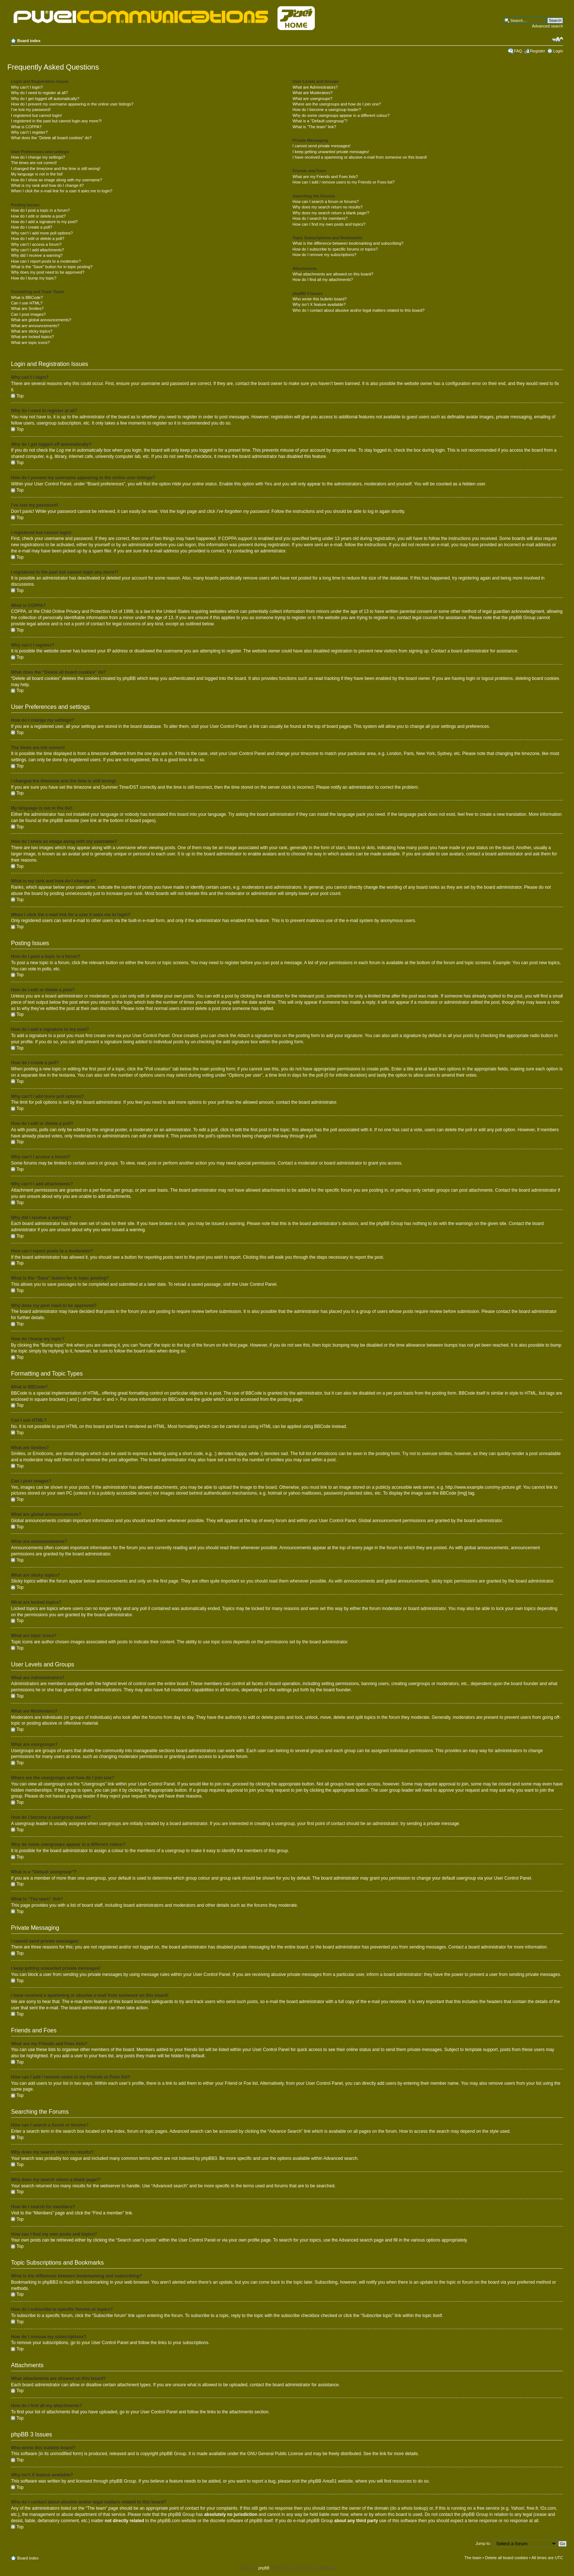  What do you see at coordinates (26, 303) in the screenshot?
I see `Can I use HTML?` at bounding box center [26, 303].